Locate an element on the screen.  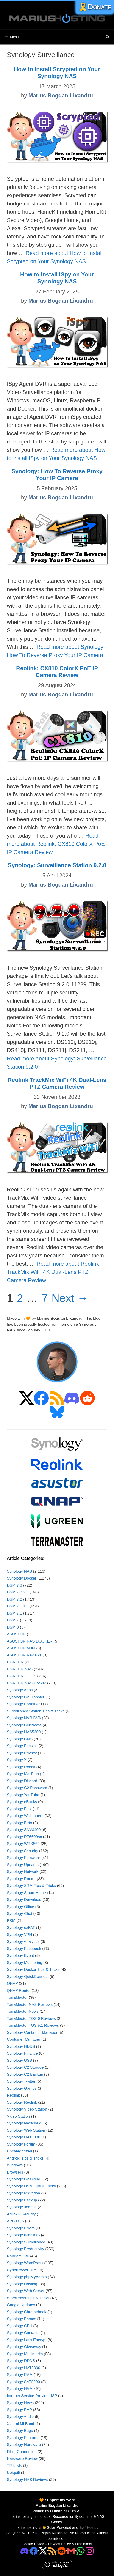
Synology Facebook is located at coordinates (24, 1948).